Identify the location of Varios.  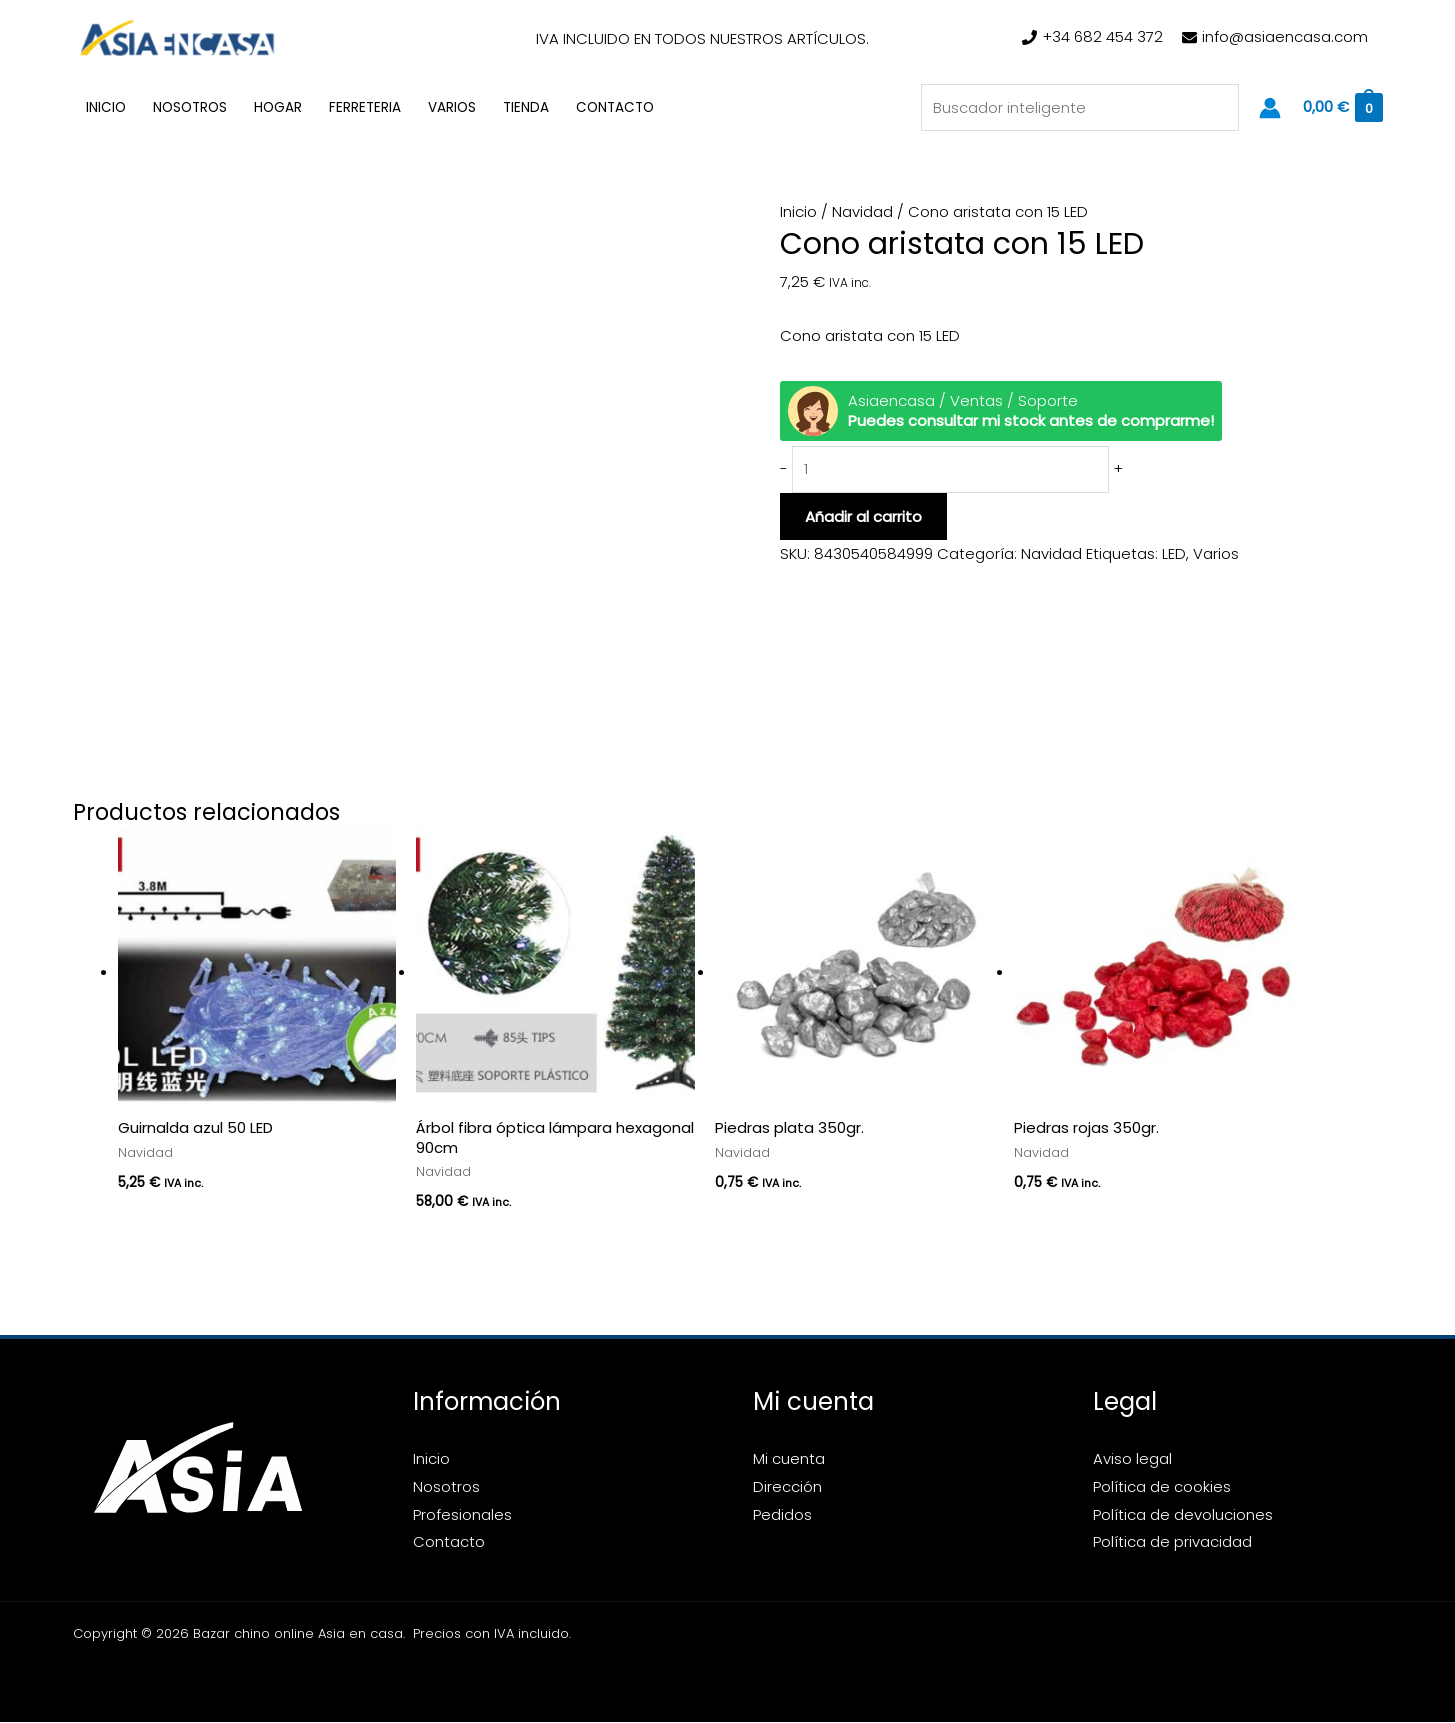
(452, 107).